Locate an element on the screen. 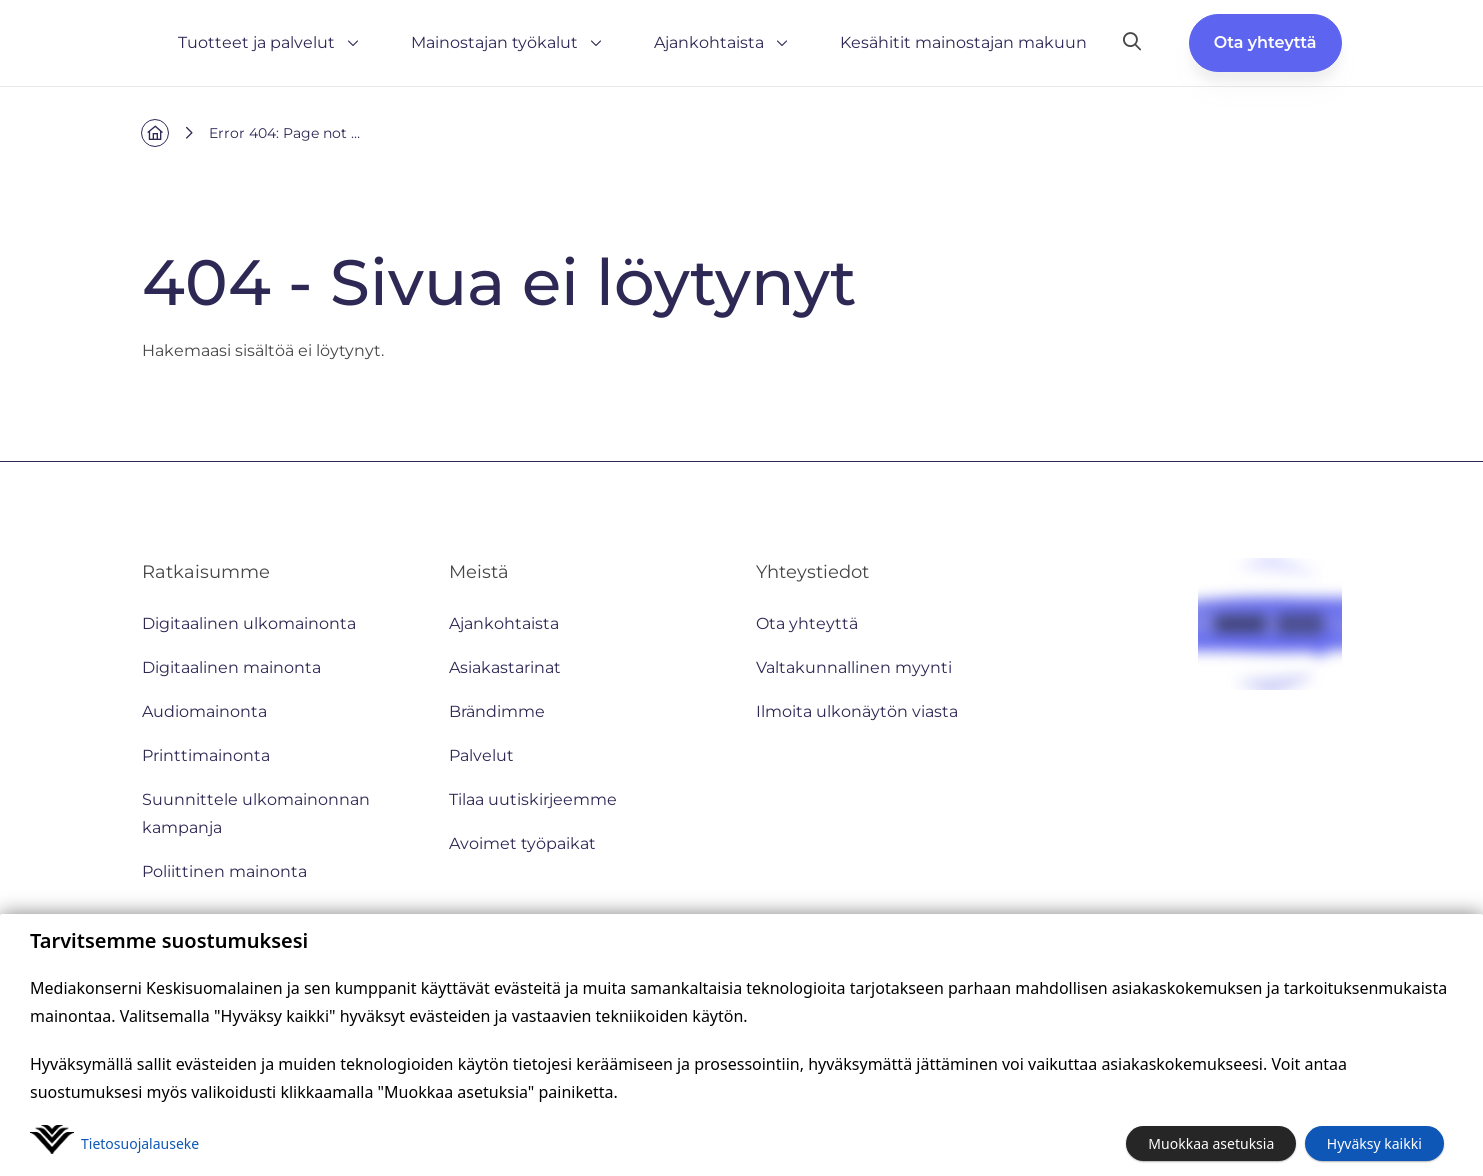 The height and width of the screenshot is (1176, 1483). Brändimme is located at coordinates (497, 711).